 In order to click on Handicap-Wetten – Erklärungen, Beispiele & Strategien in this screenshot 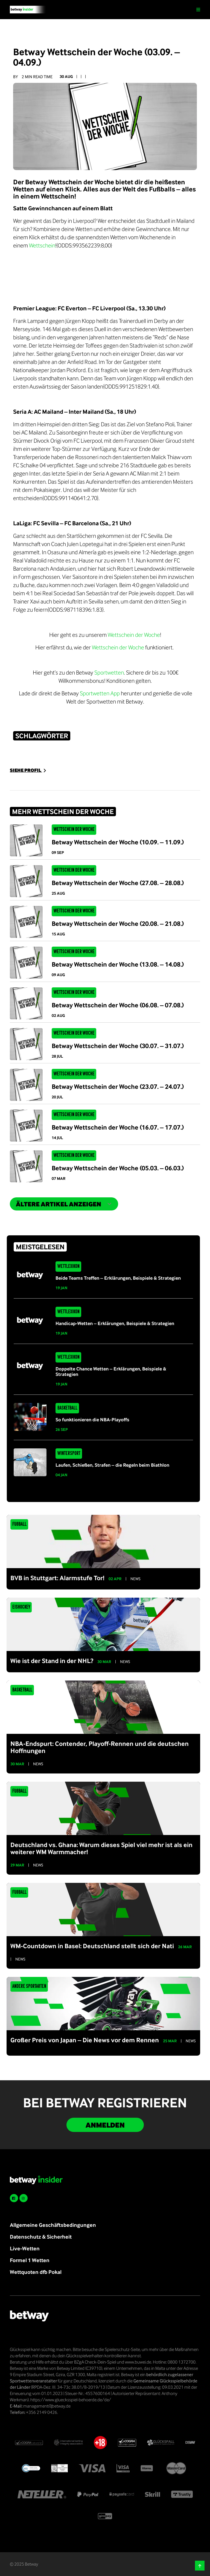, I will do `click(115, 1323)`.